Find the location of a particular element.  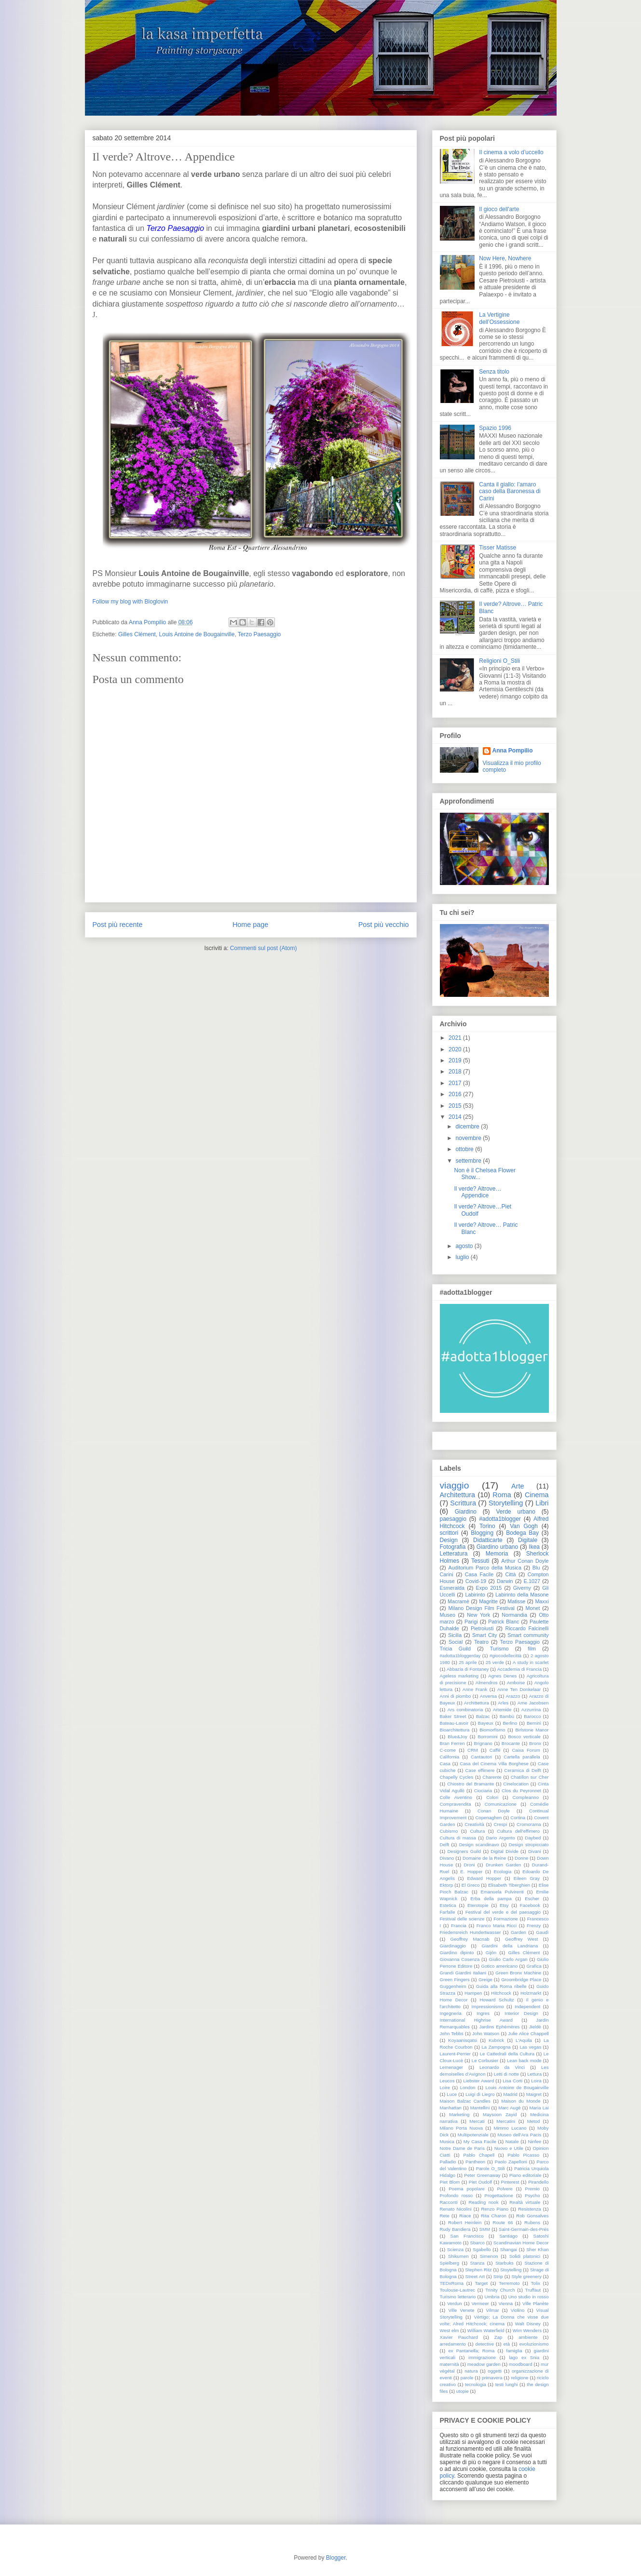

Museo dell'Ara Pacis is located at coordinates (519, 2134).